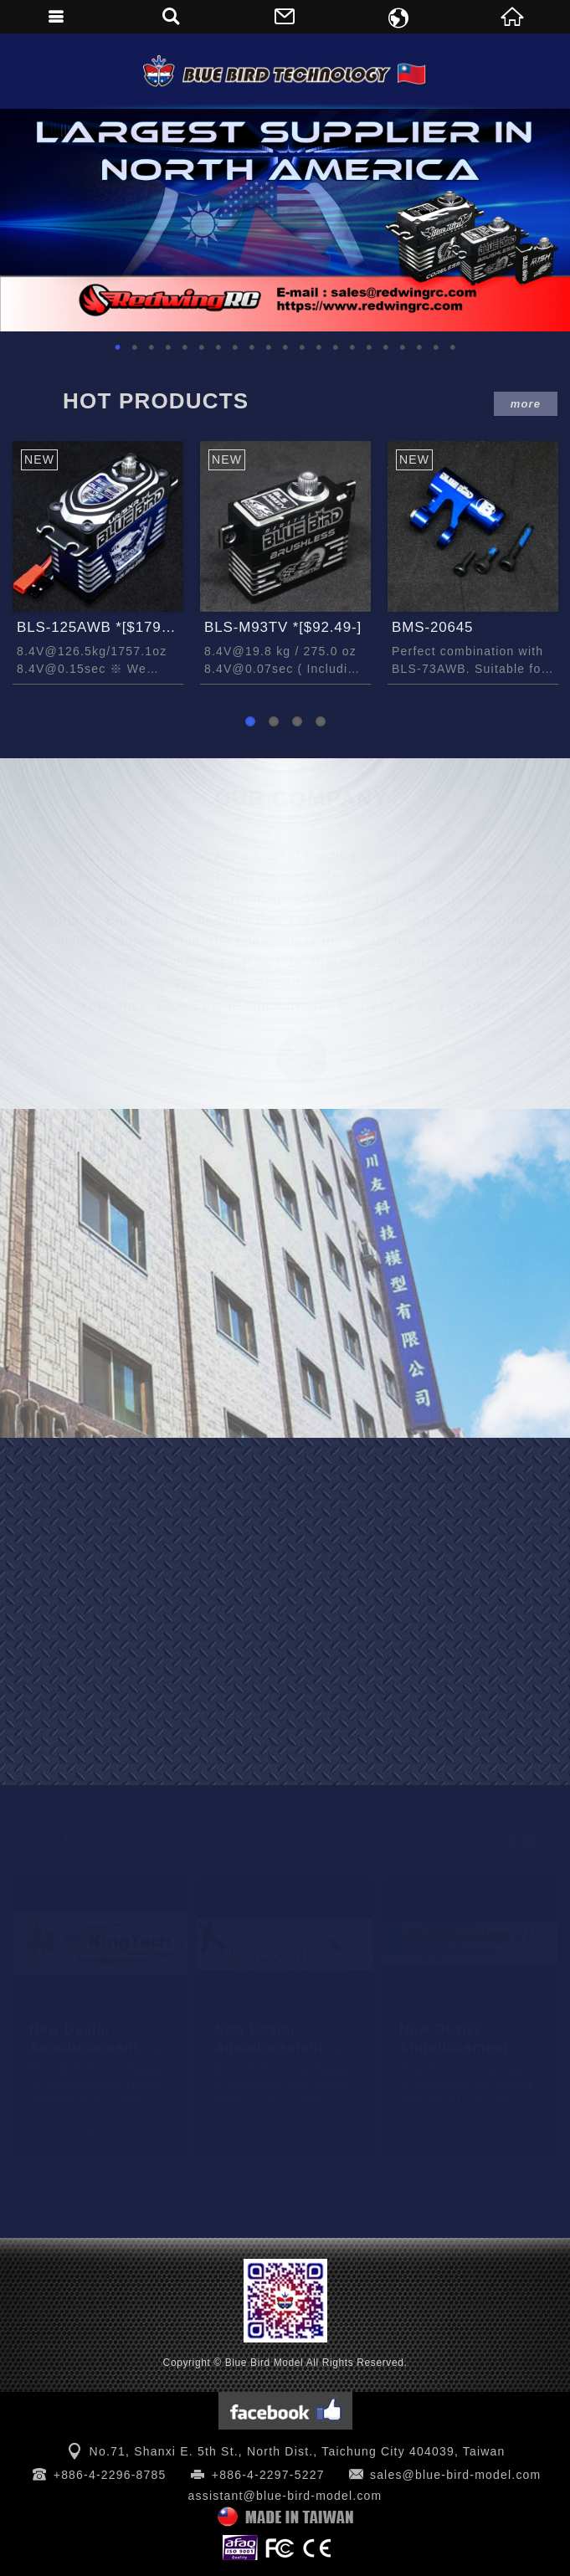  What do you see at coordinates (134, 347) in the screenshot?
I see `2 [button]` at bounding box center [134, 347].